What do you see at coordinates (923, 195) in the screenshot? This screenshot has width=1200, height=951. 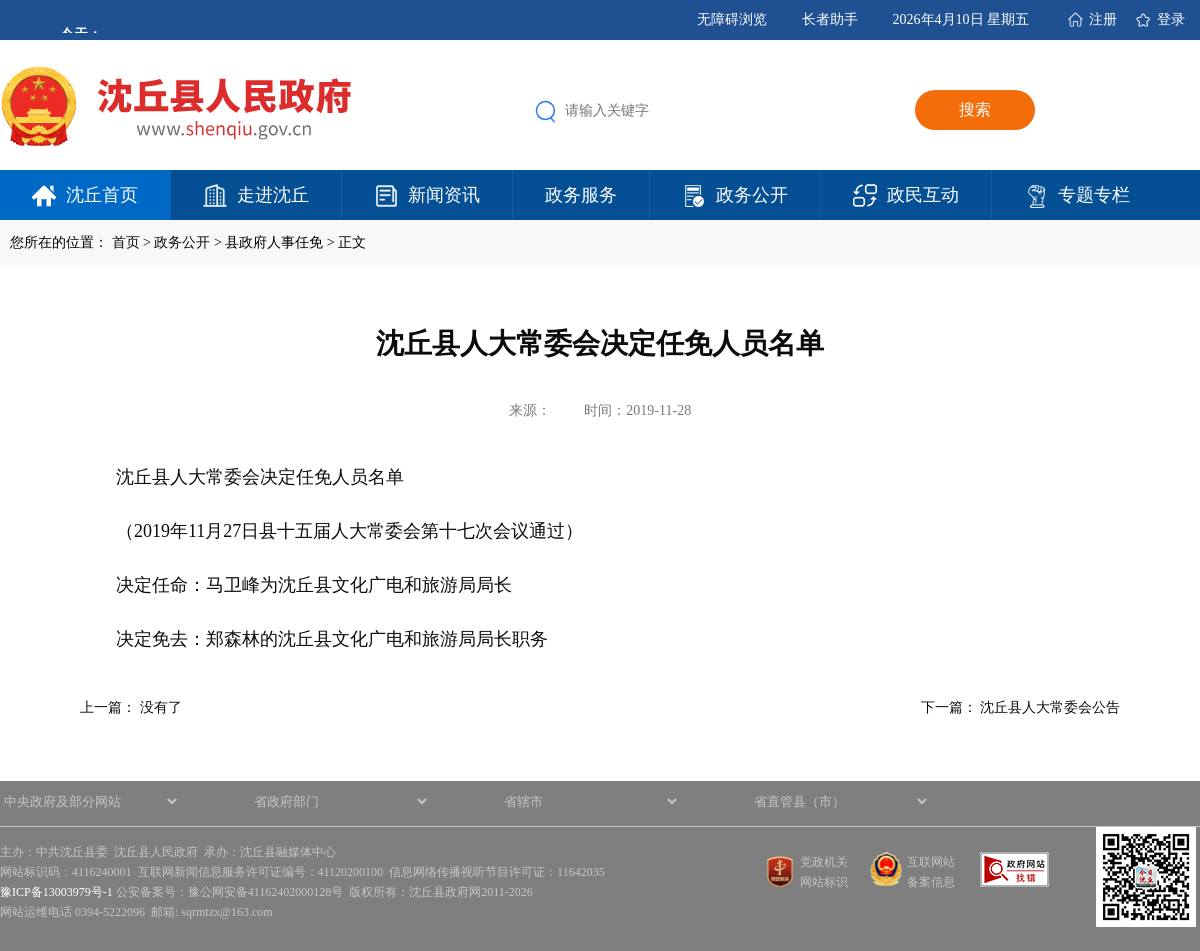 I see `政民互动` at bounding box center [923, 195].